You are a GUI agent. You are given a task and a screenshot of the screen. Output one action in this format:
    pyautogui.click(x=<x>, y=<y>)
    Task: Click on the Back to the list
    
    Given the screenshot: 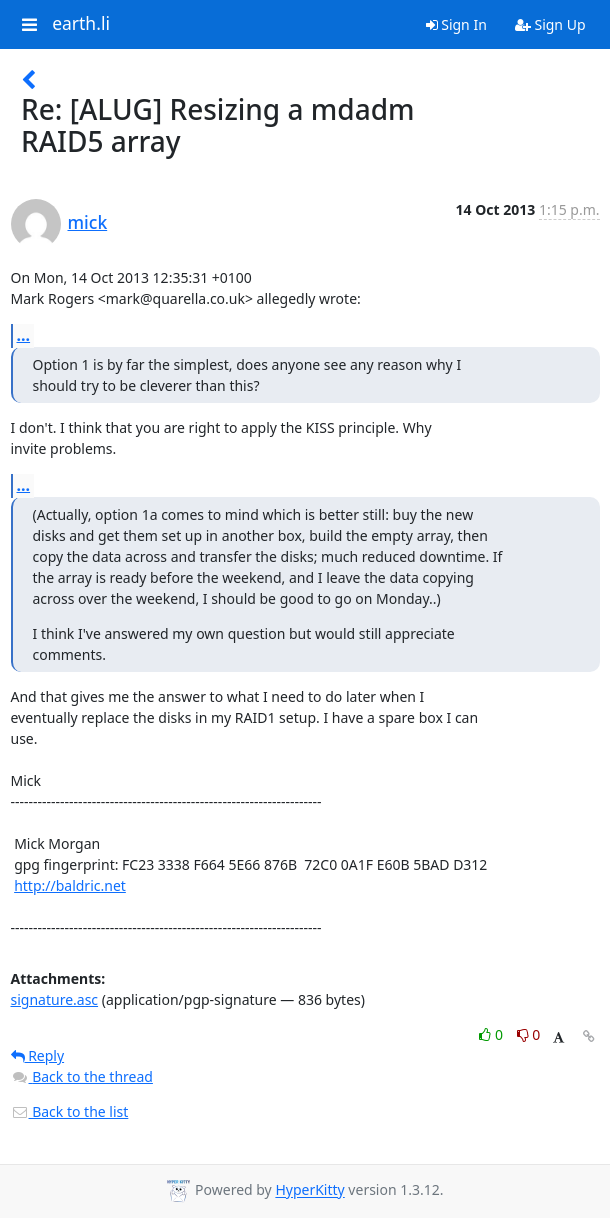 What is the action you would take?
    pyautogui.click(x=70, y=1111)
    